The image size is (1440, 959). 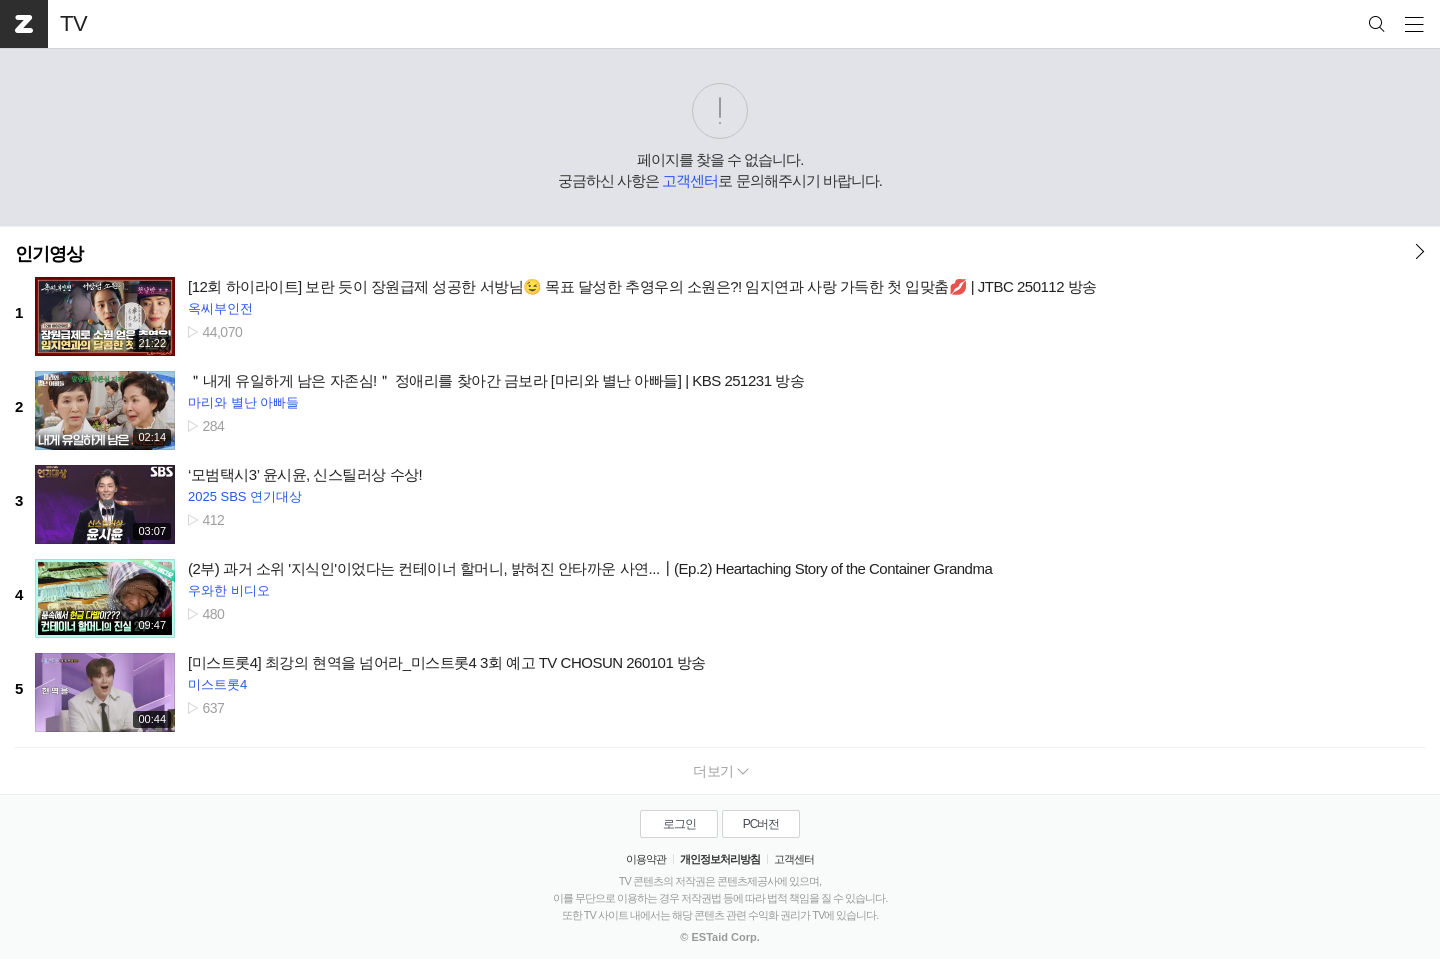 What do you see at coordinates (761, 824) in the screenshot?
I see `PC버전` at bounding box center [761, 824].